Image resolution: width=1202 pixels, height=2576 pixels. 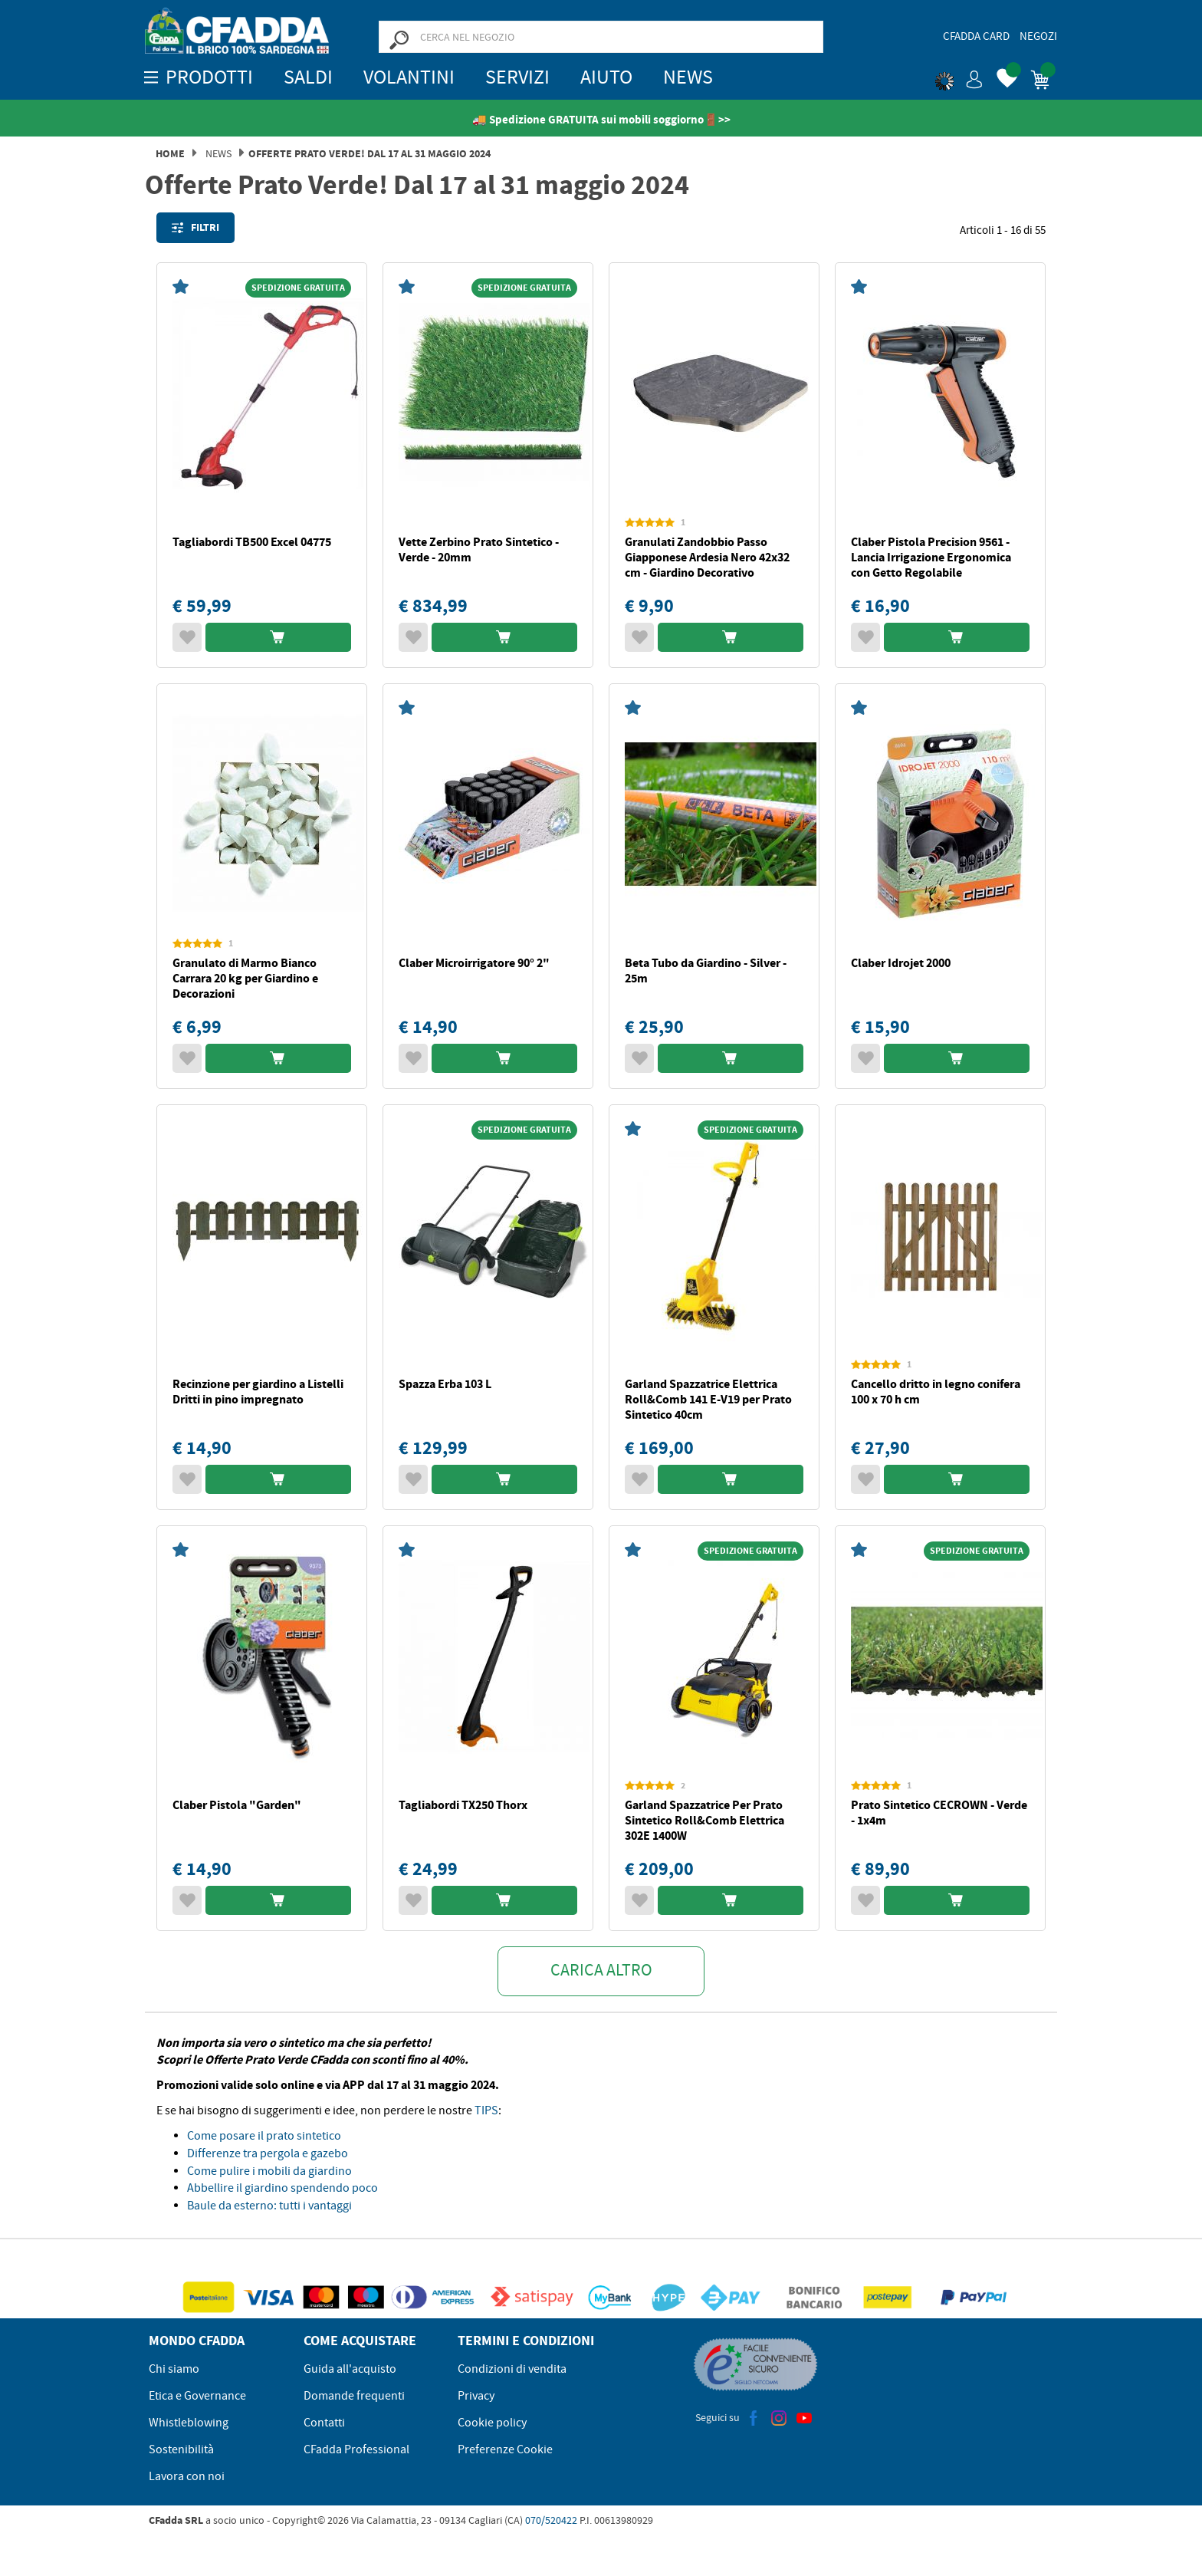 What do you see at coordinates (476, 2395) in the screenshot?
I see `Privacy` at bounding box center [476, 2395].